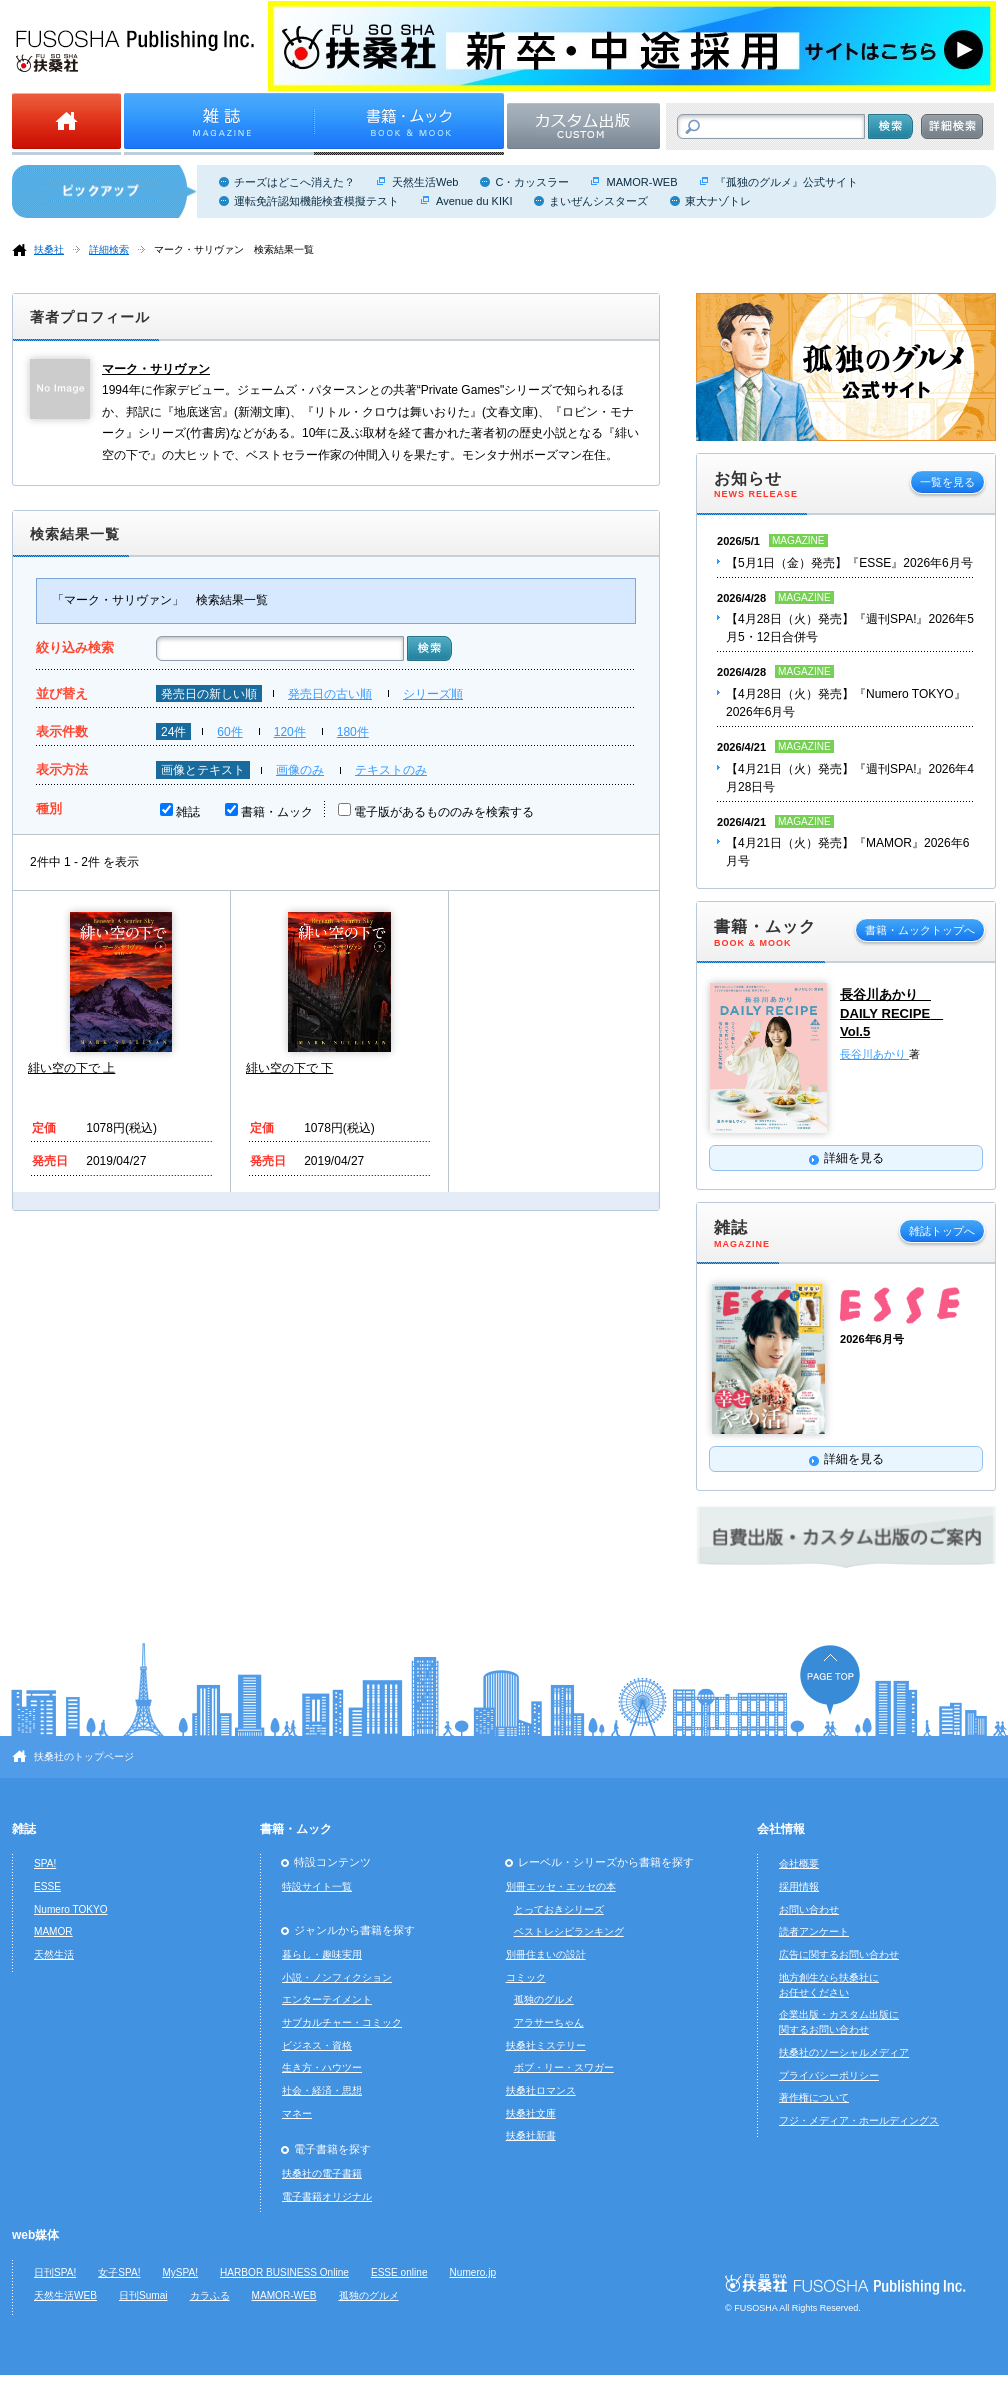  What do you see at coordinates (849, 563) in the screenshot?
I see `【5月1日（金）発売】『ESSE』2026年6月号` at bounding box center [849, 563].